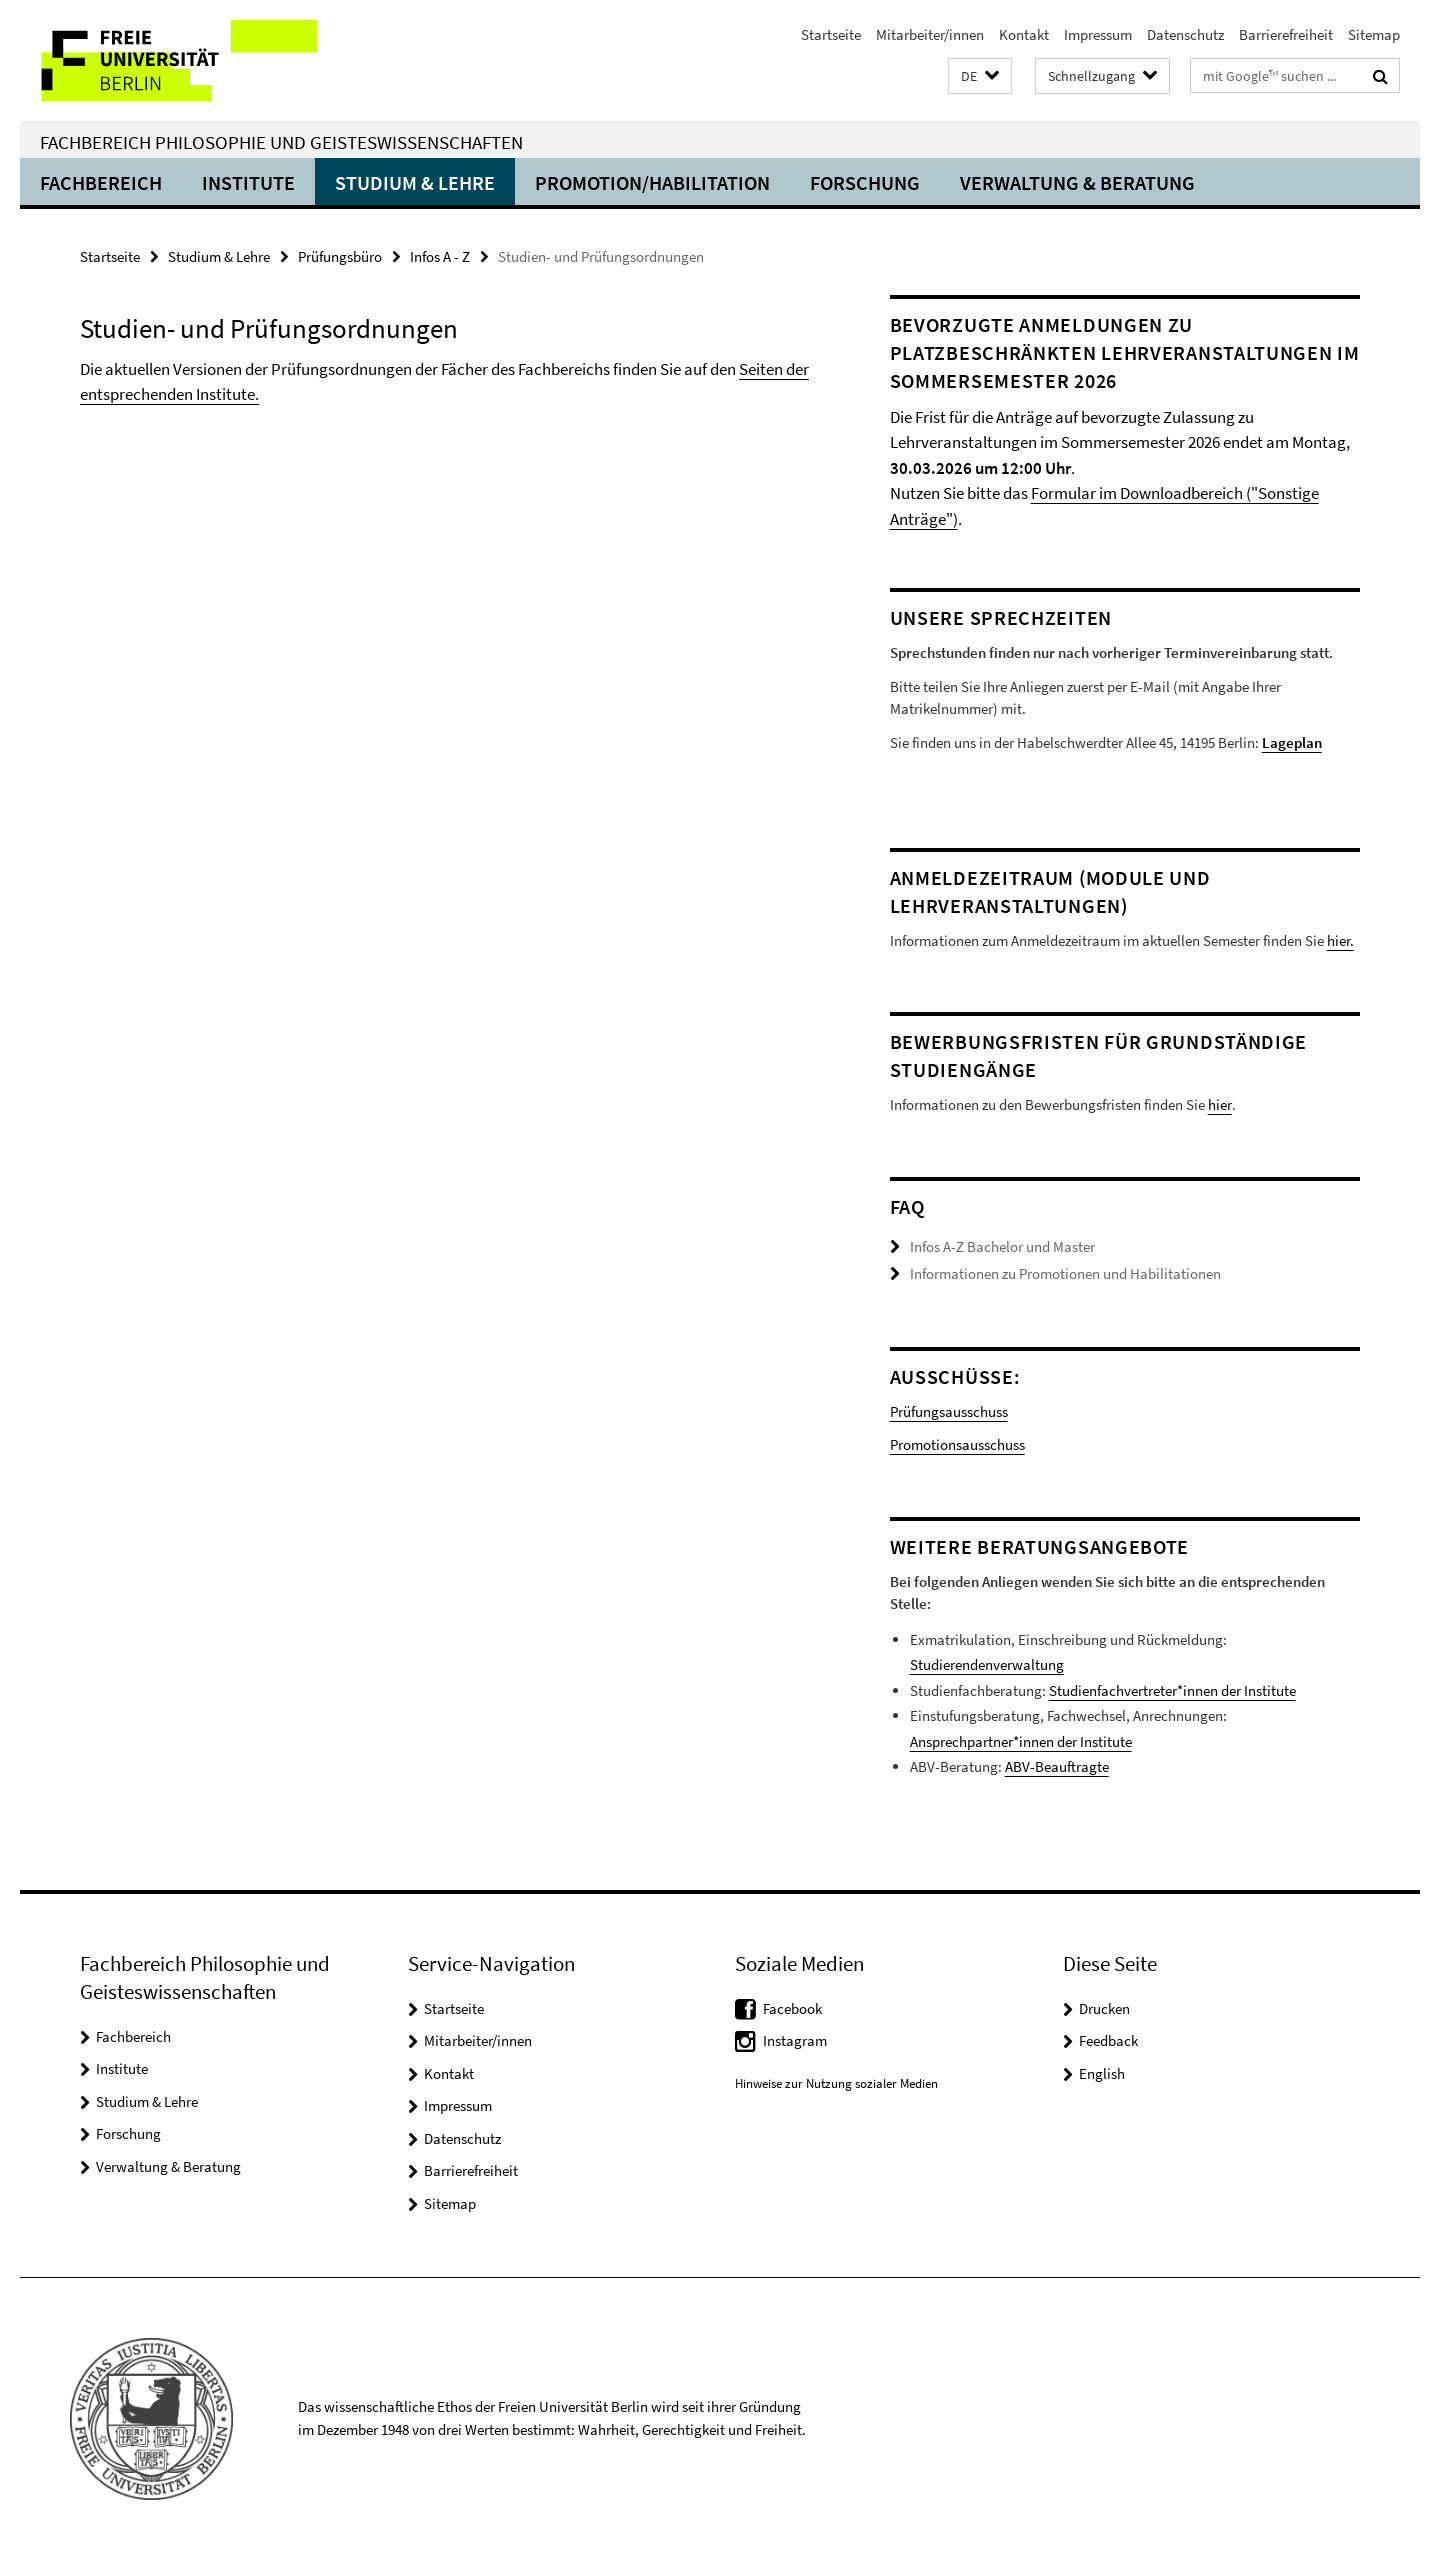  What do you see at coordinates (1021, 1741) in the screenshot?
I see `Ansprechpartner*innen der Institute` at bounding box center [1021, 1741].